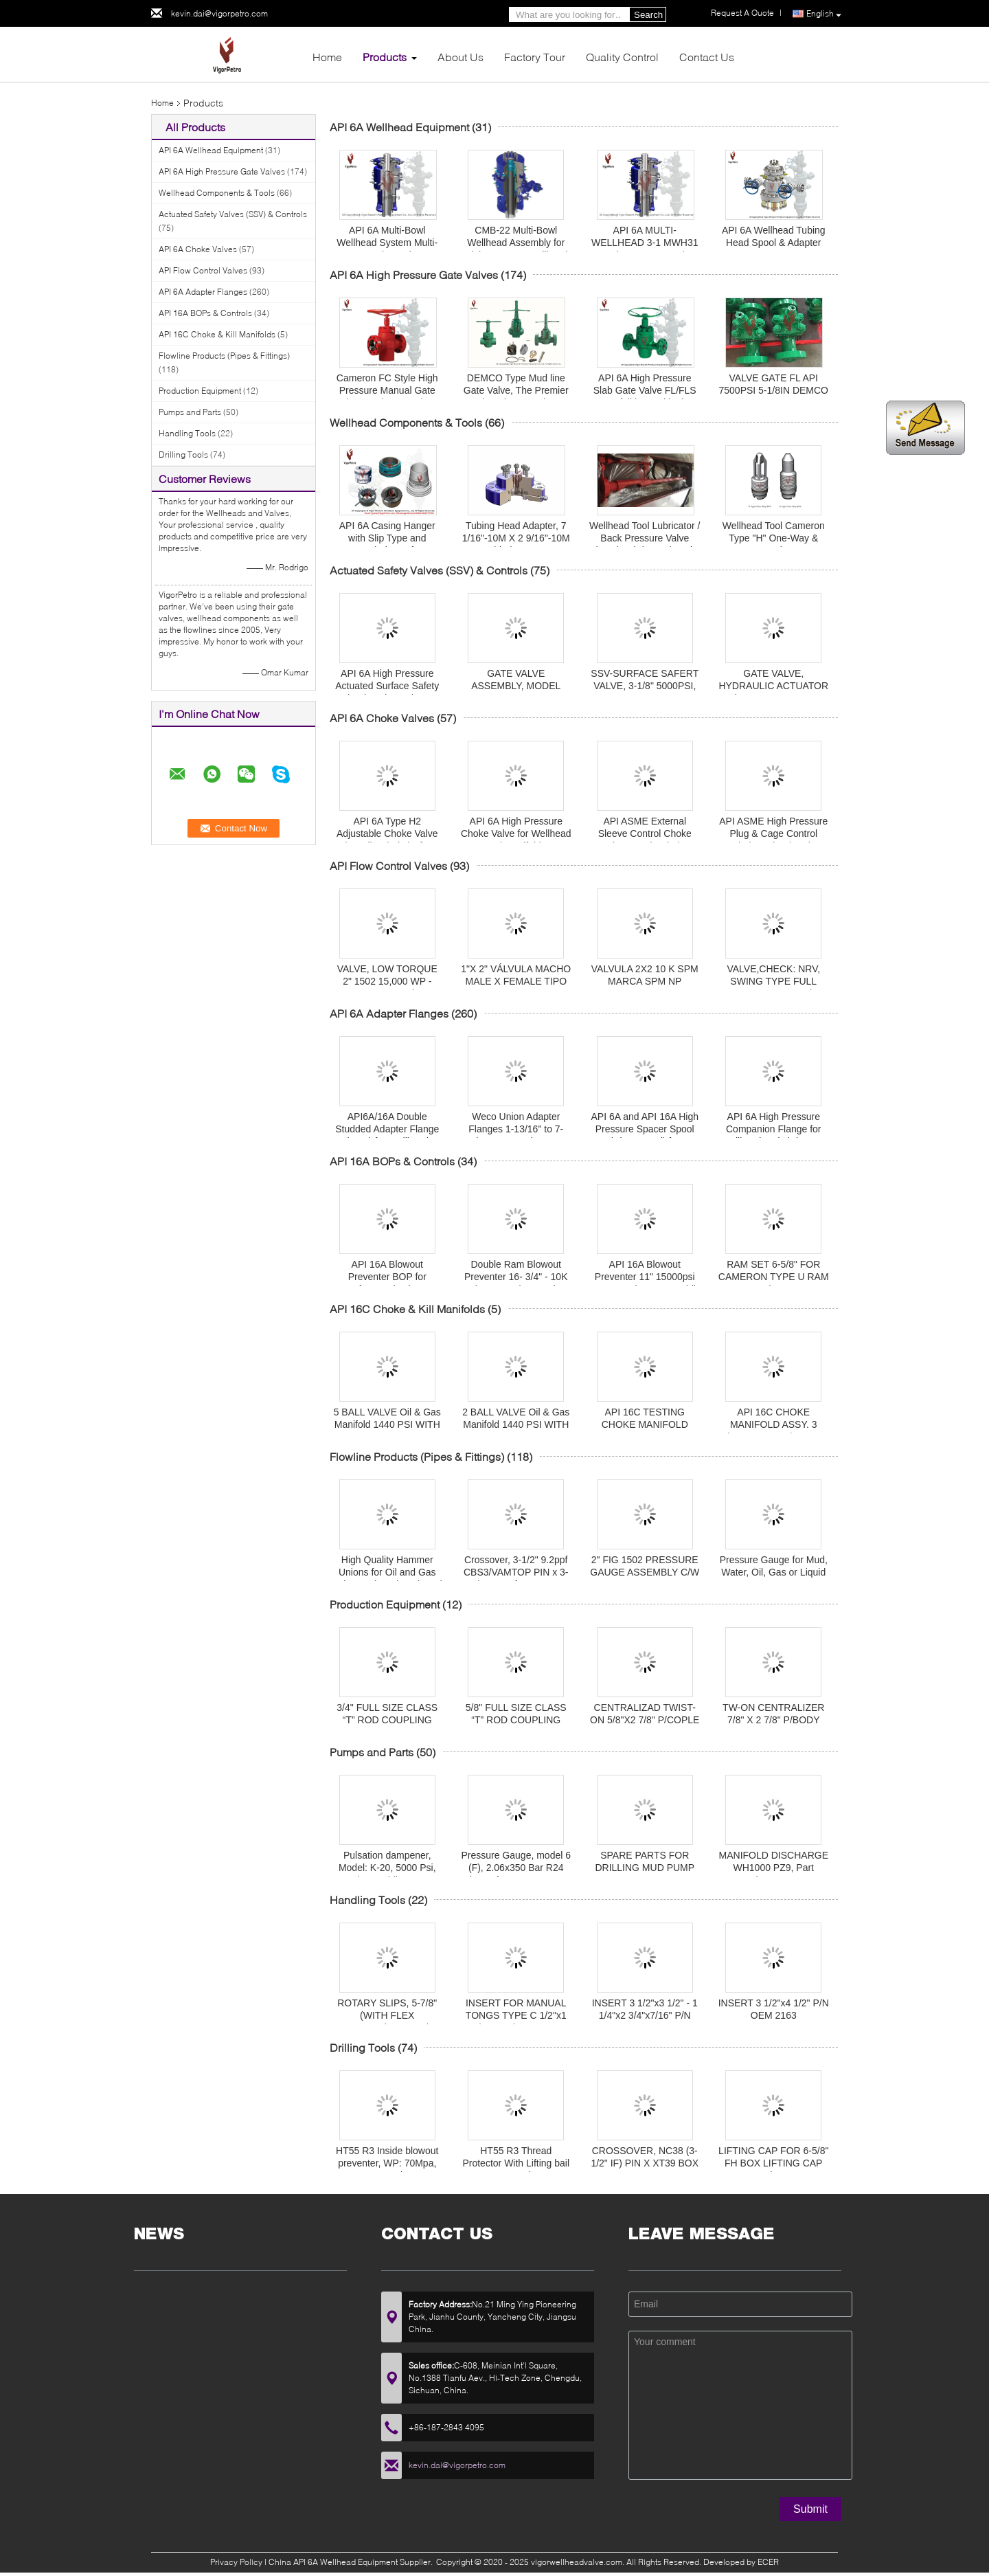 Image resolution: width=989 pixels, height=2576 pixels. Describe the element at coordinates (224, 355) in the screenshot. I see `Flowline Products (Pipes & Fittings)` at that location.